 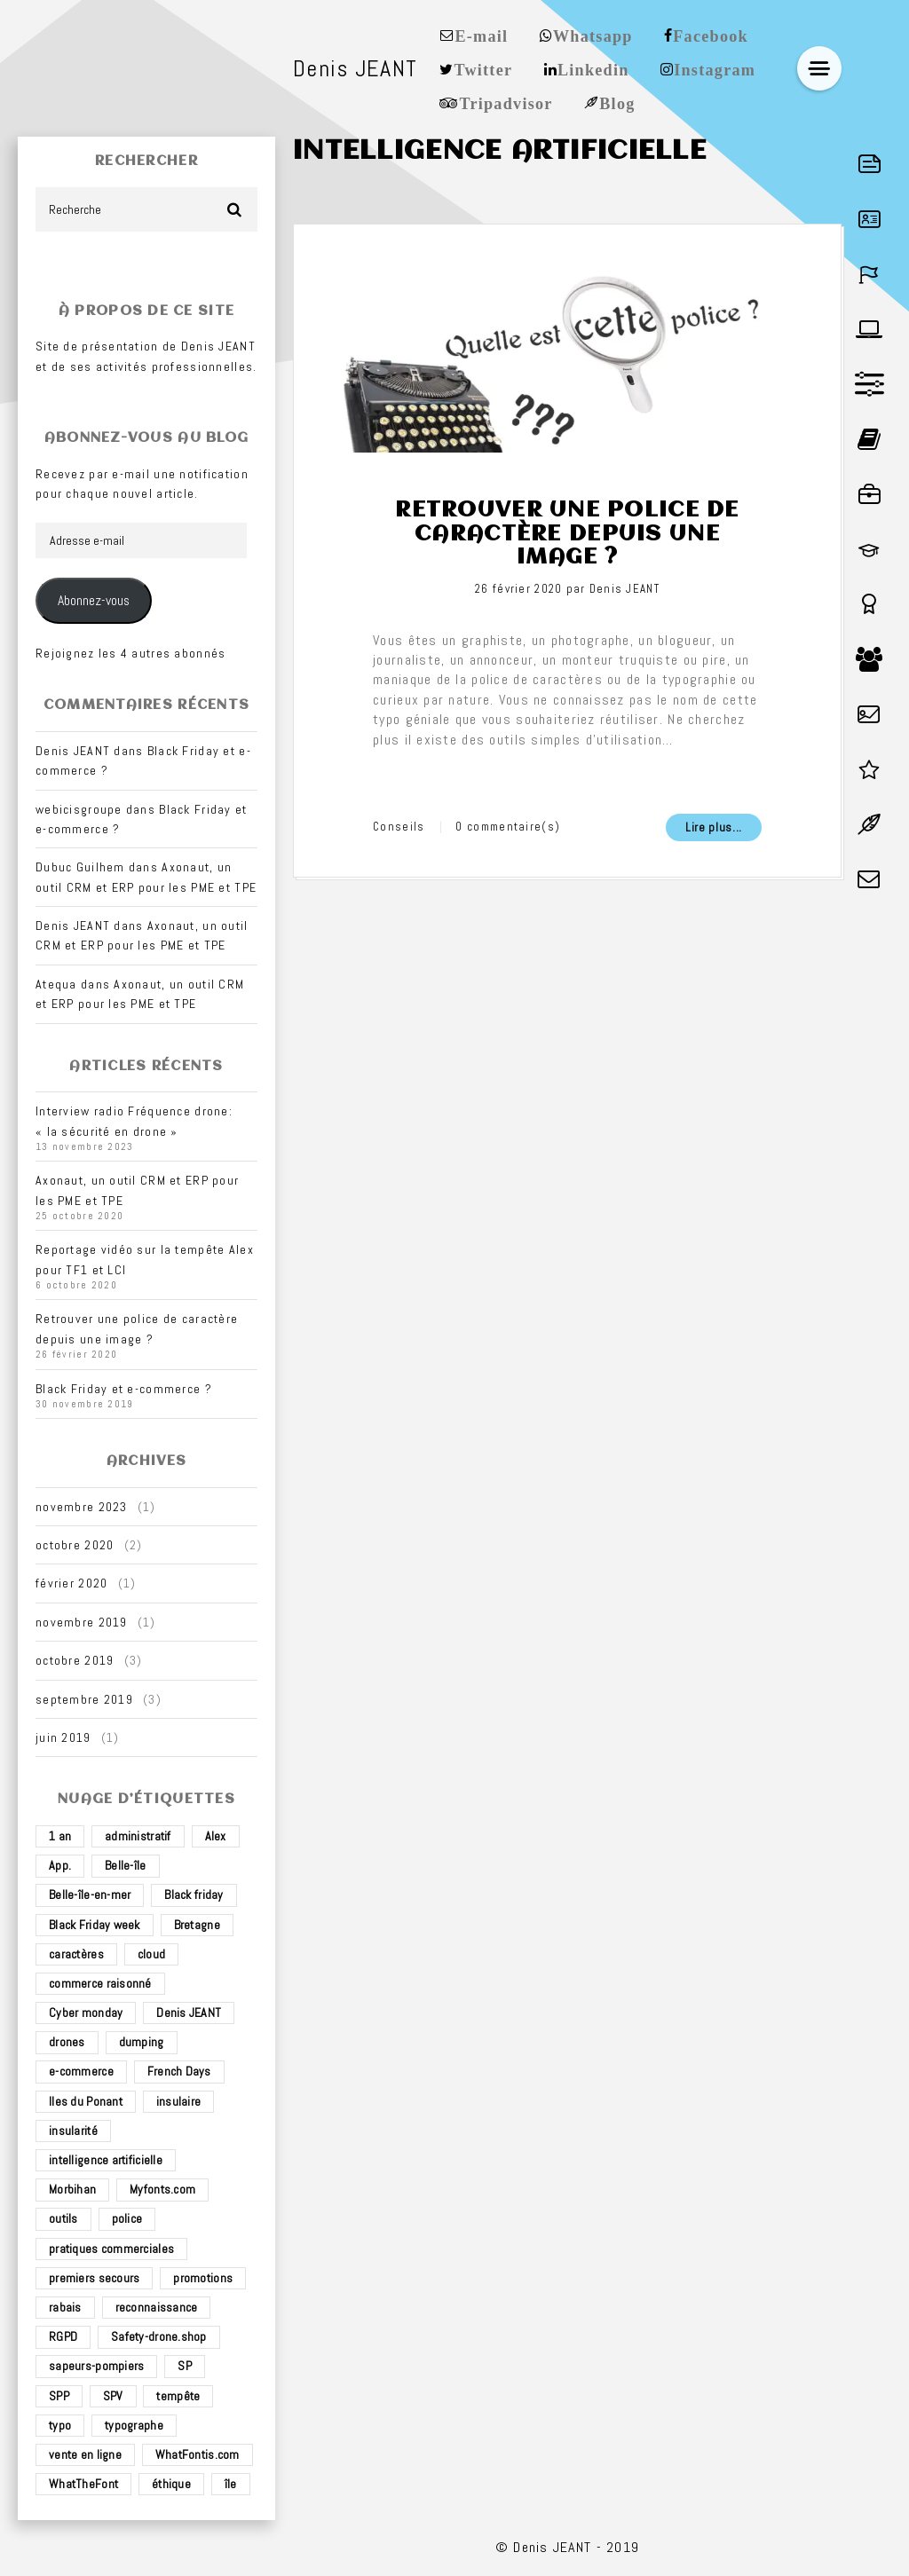 I want to click on 1 an [1 an (1 élément)], so click(x=60, y=1836).